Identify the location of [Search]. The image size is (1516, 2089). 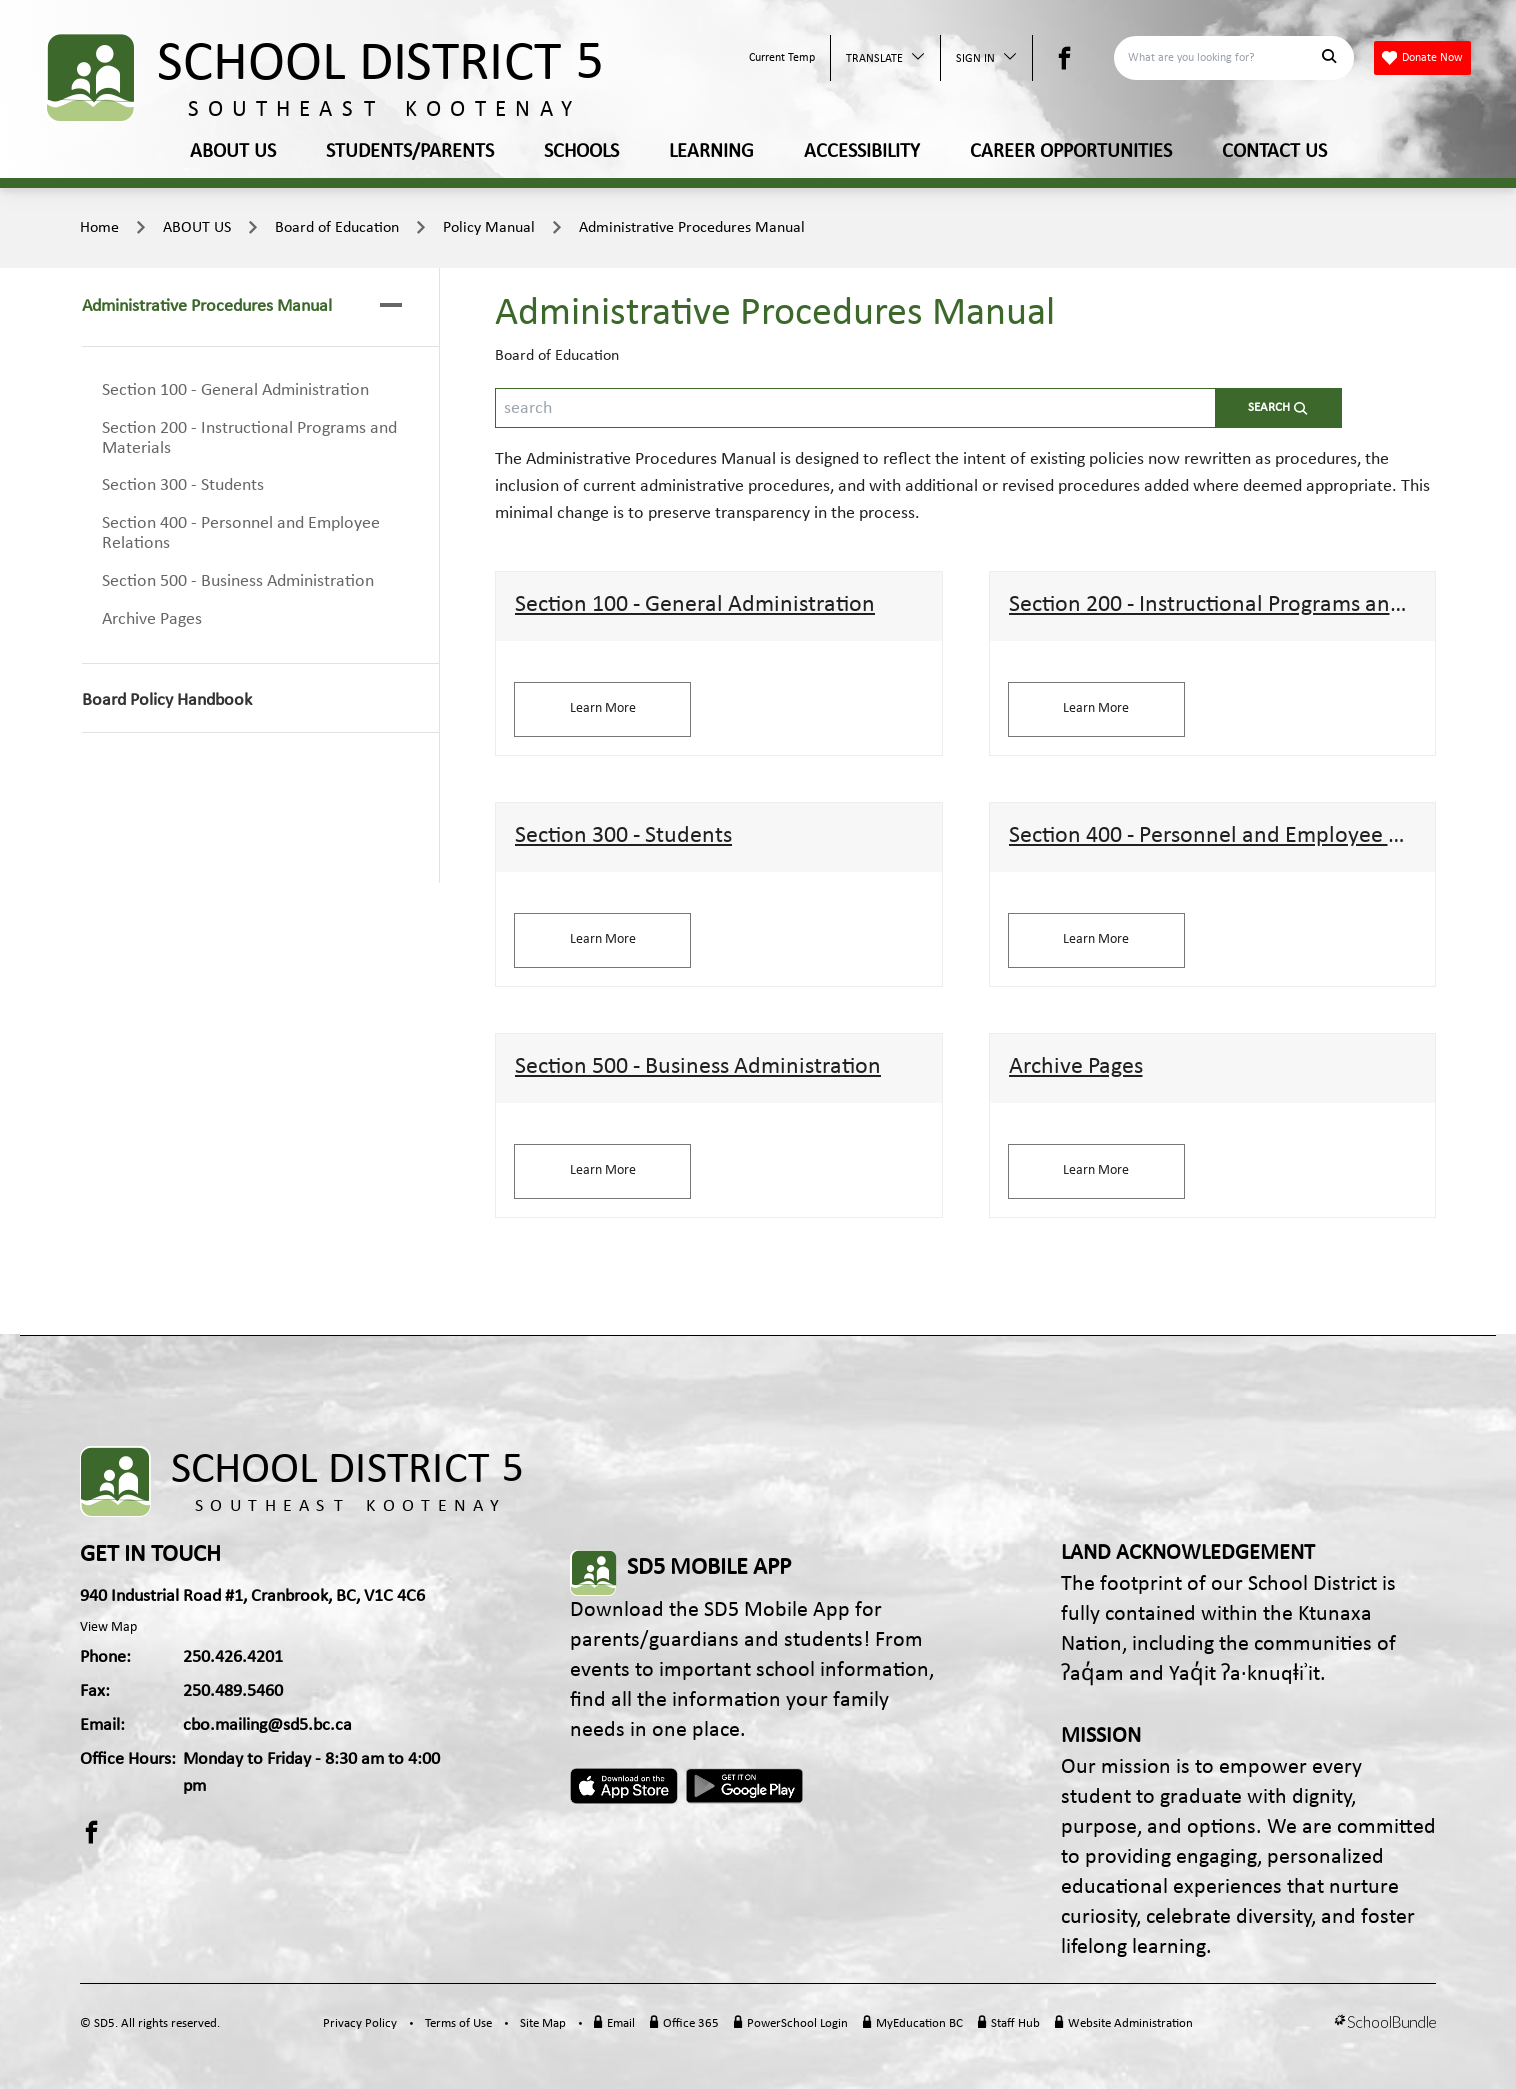
(1223, 58).